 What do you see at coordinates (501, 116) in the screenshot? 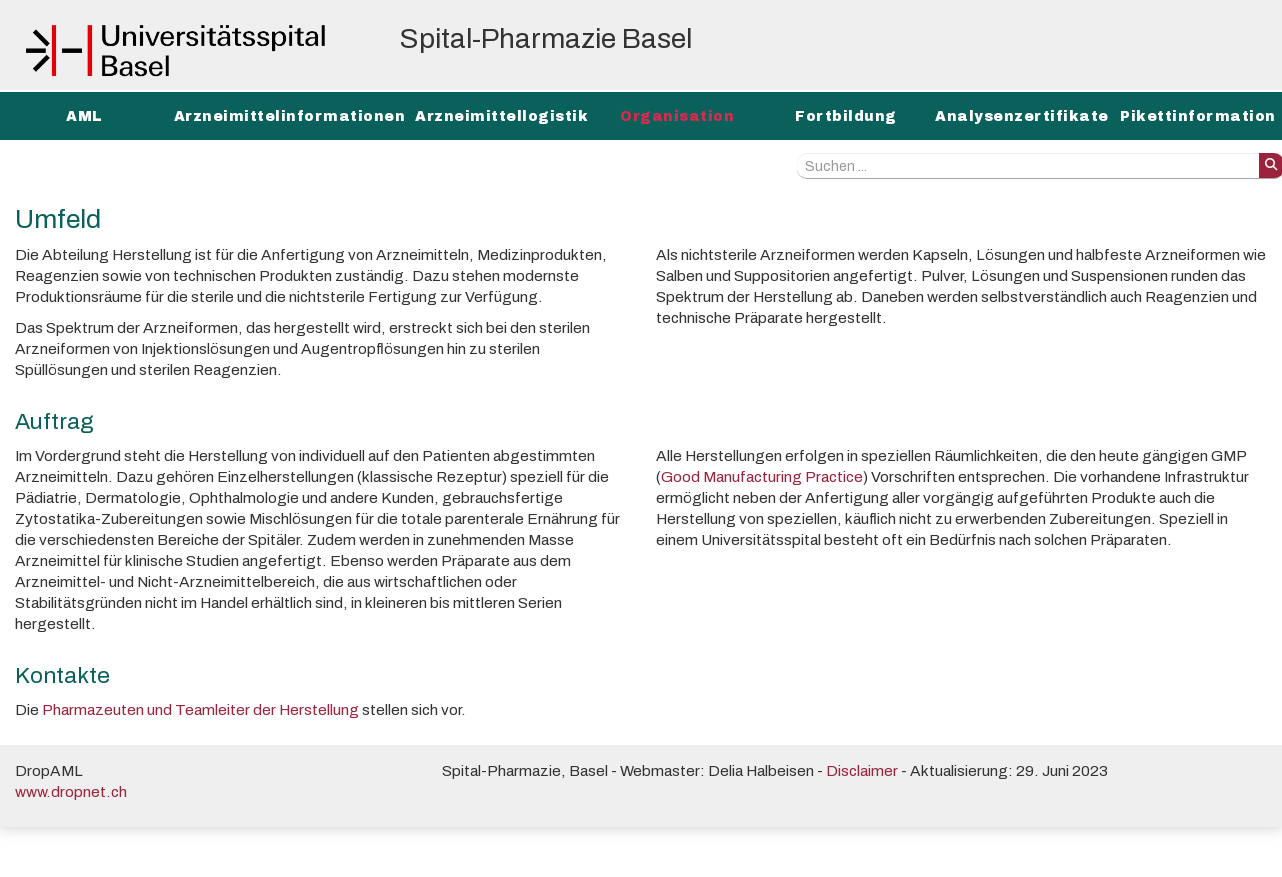
I see `Arzneimittellogistik` at bounding box center [501, 116].